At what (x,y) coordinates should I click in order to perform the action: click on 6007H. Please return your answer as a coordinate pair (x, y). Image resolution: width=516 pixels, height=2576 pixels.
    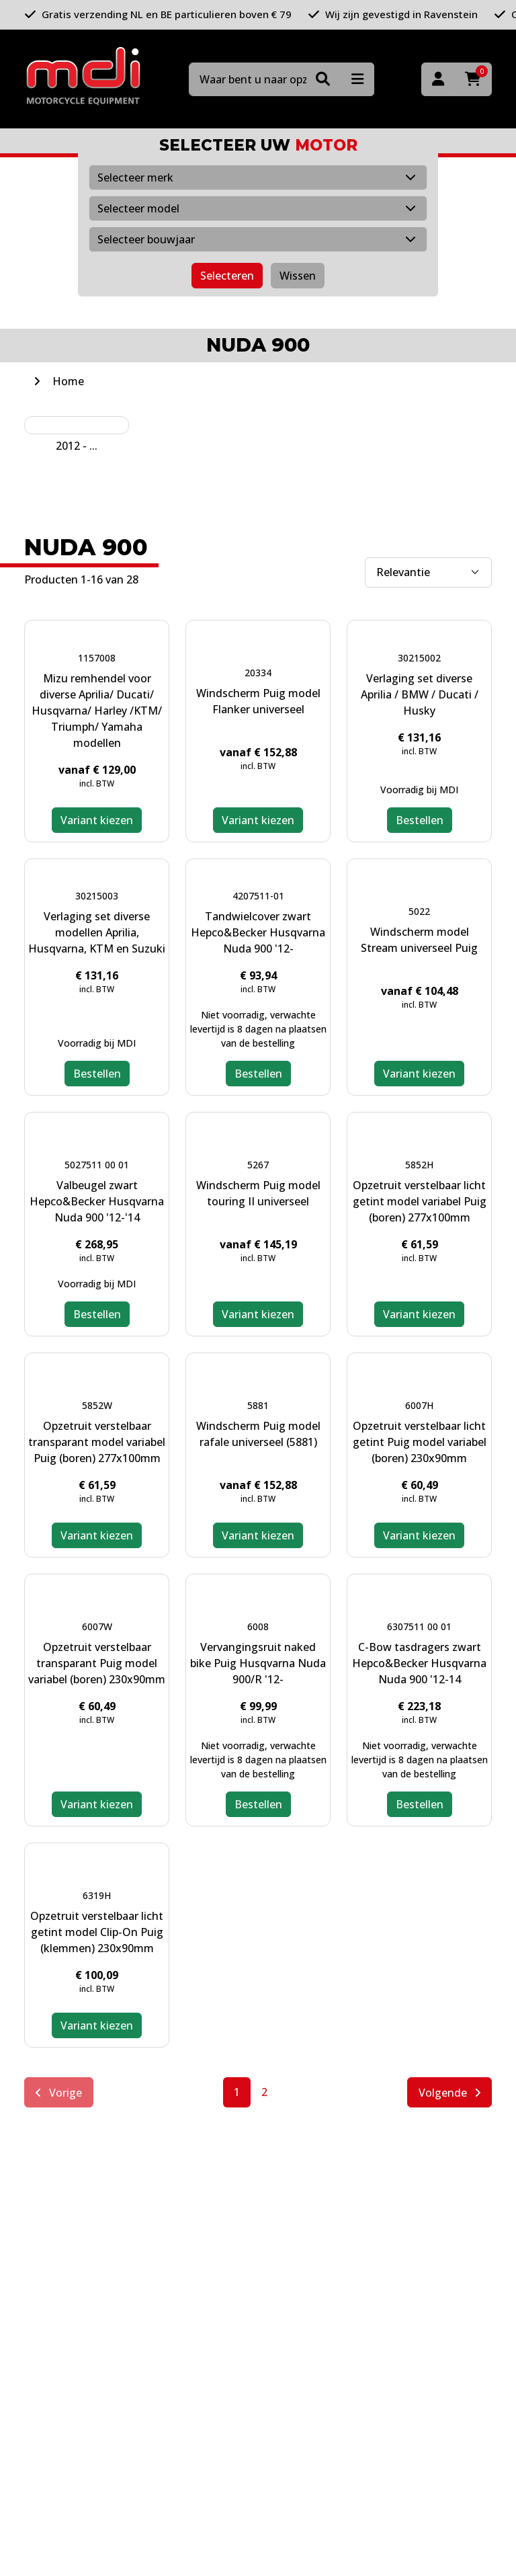
    Looking at the image, I should click on (419, 1405).